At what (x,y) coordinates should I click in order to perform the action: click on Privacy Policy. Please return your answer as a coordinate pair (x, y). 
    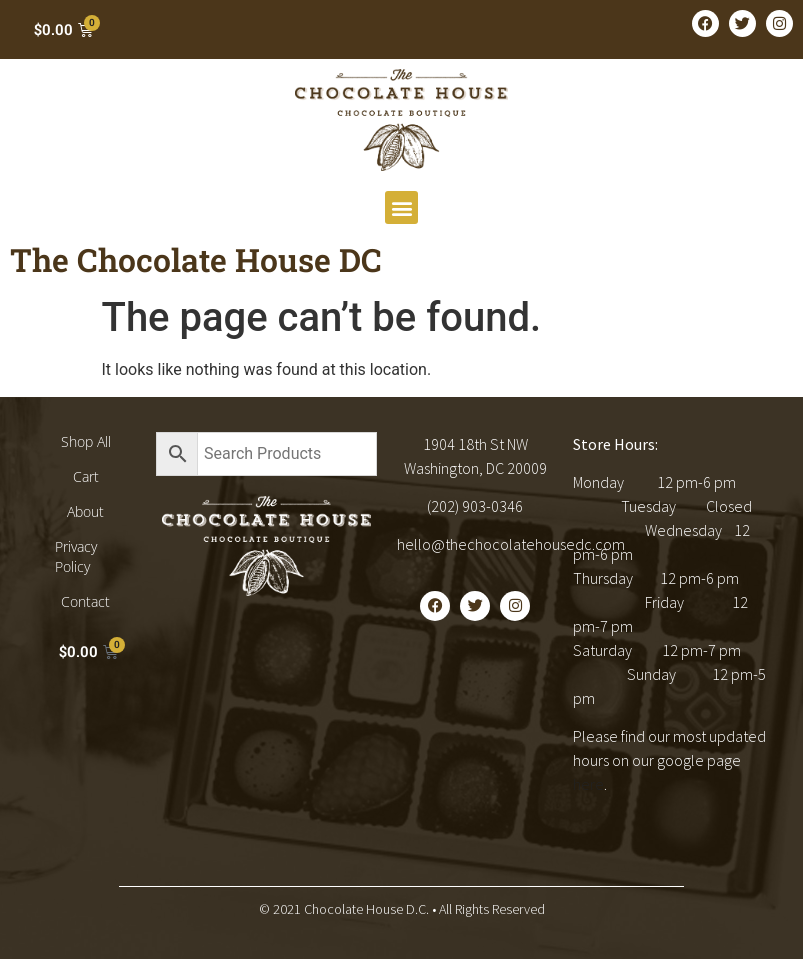
    Looking at the image, I should click on (76, 556).